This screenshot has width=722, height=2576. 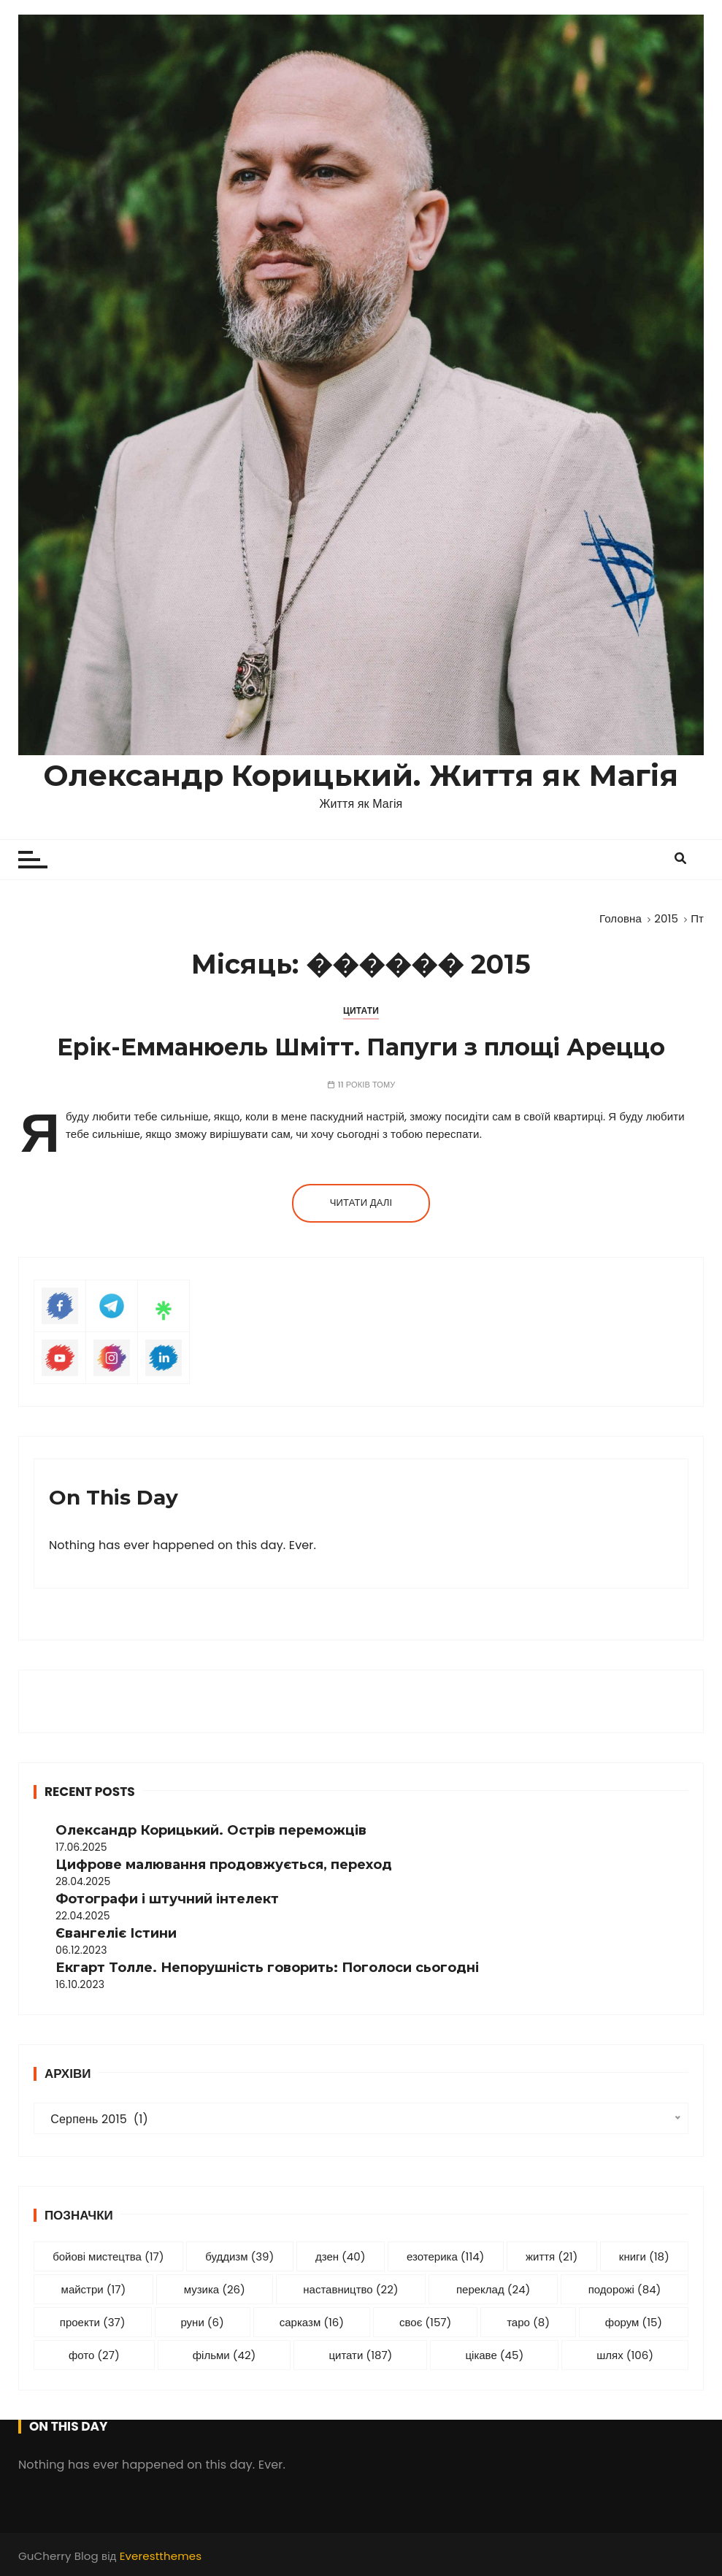 I want to click on Фотографи і штучний інтелект, so click(x=167, y=1899).